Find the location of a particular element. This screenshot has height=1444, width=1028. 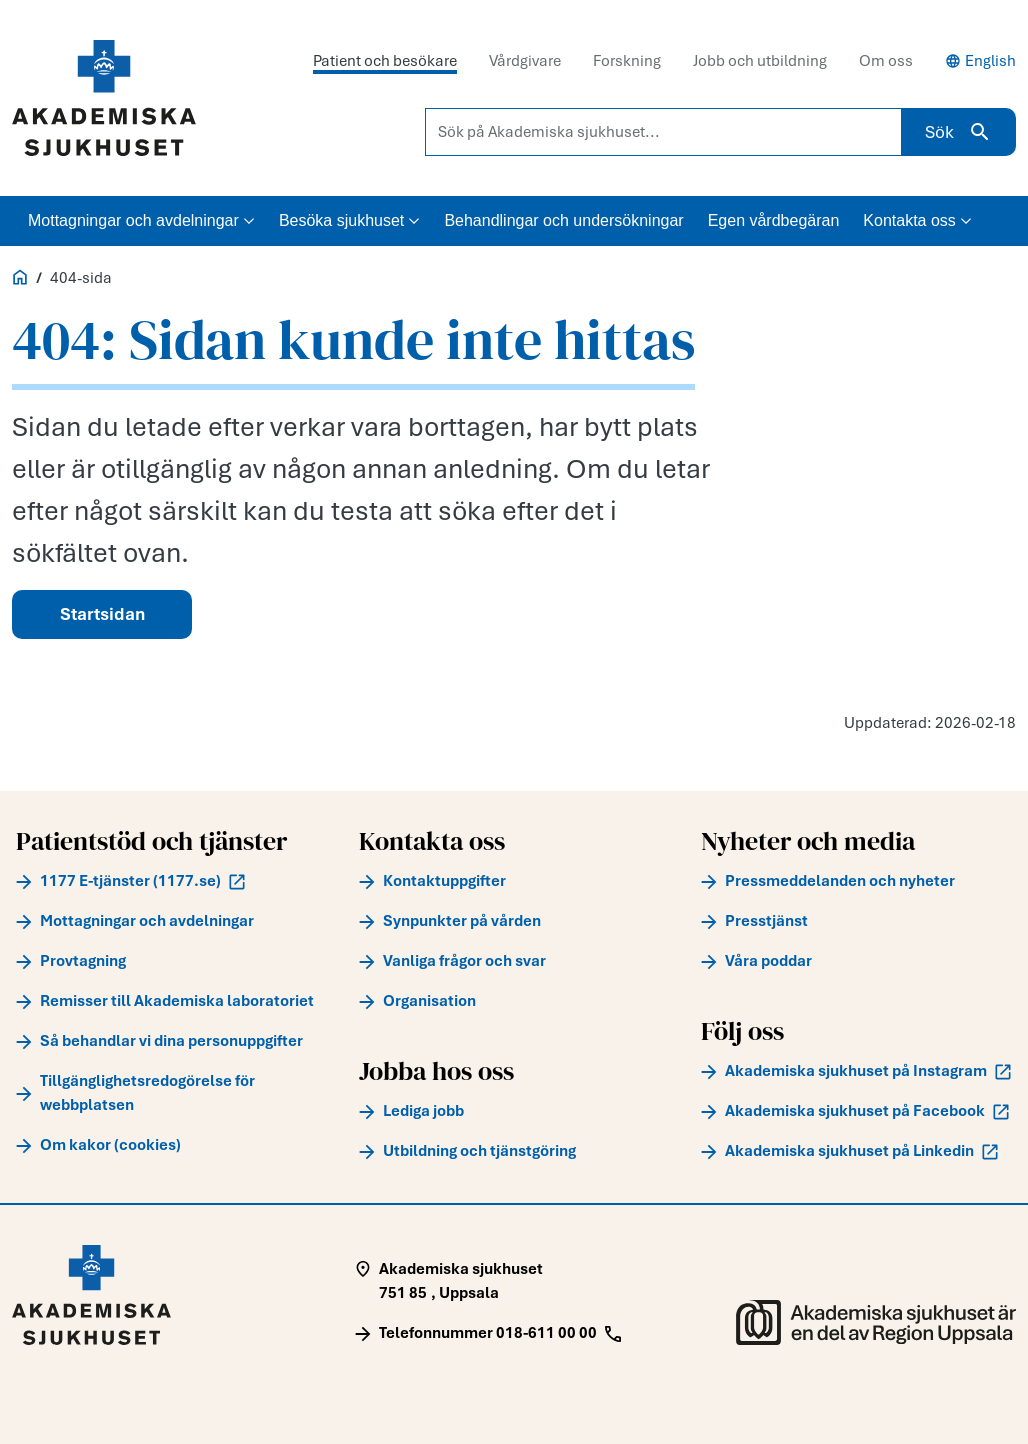

Kontakta oss [button] is located at coordinates (917, 220).